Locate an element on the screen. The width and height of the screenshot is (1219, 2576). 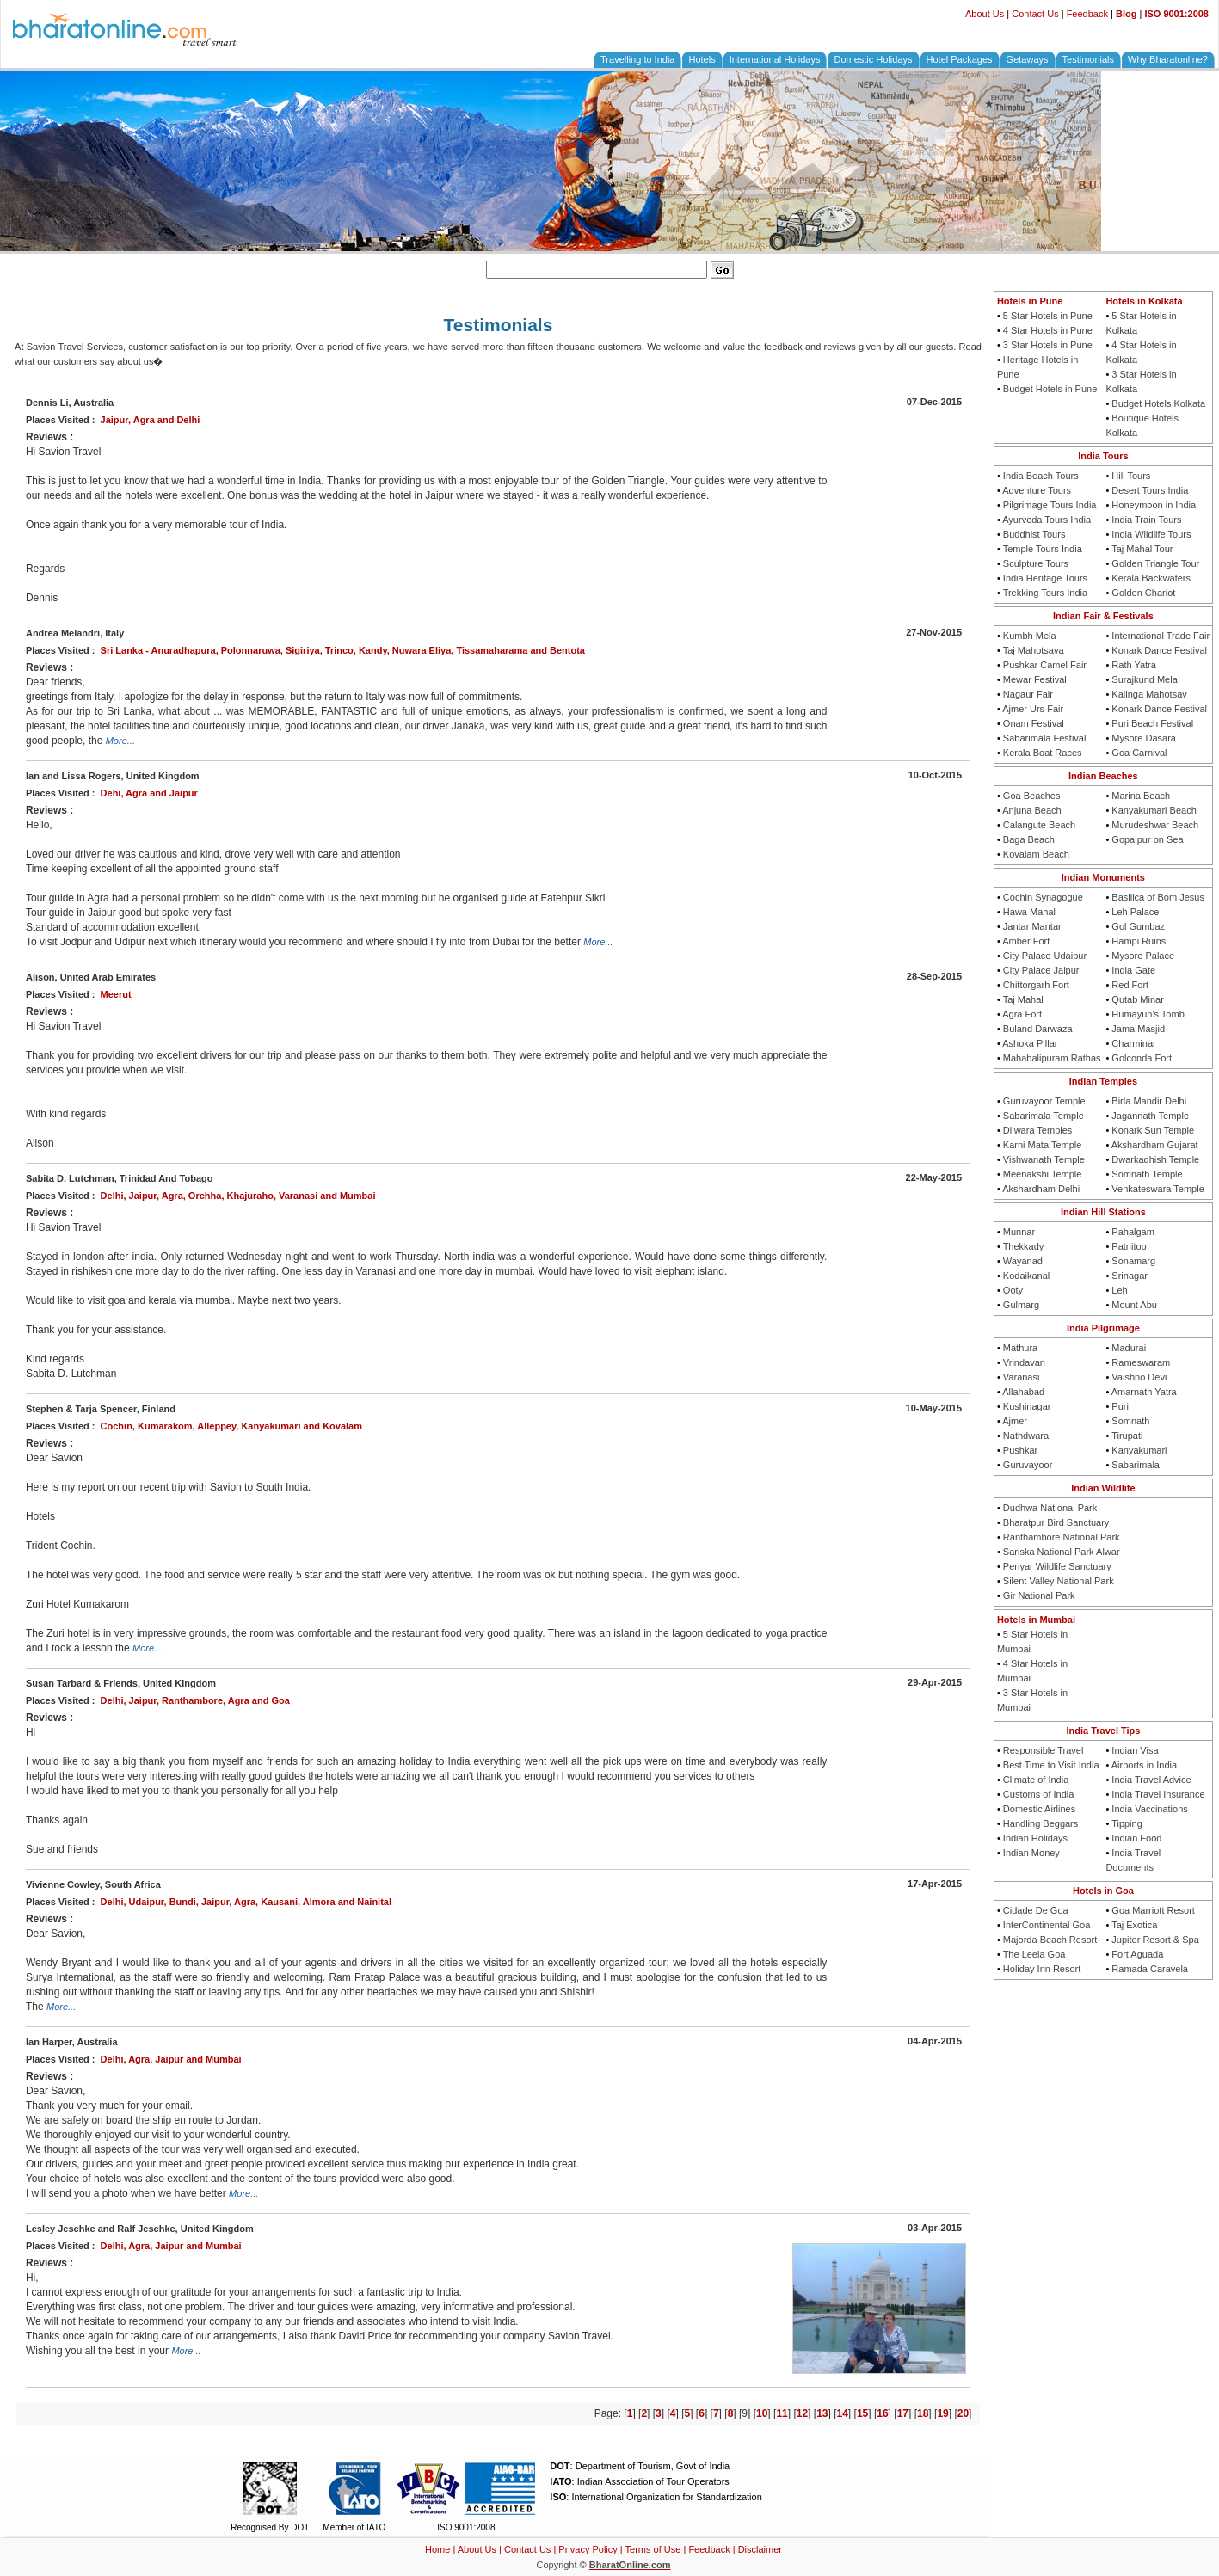
19 is located at coordinates (942, 2413).